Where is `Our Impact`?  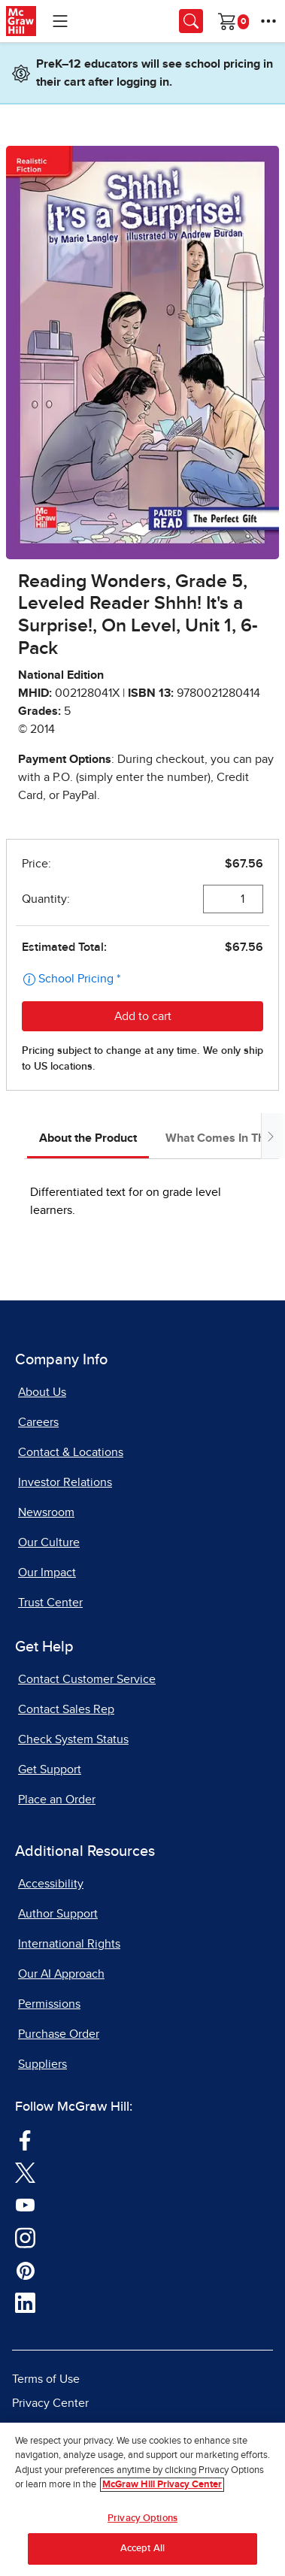 Our Impact is located at coordinates (47, 1572).